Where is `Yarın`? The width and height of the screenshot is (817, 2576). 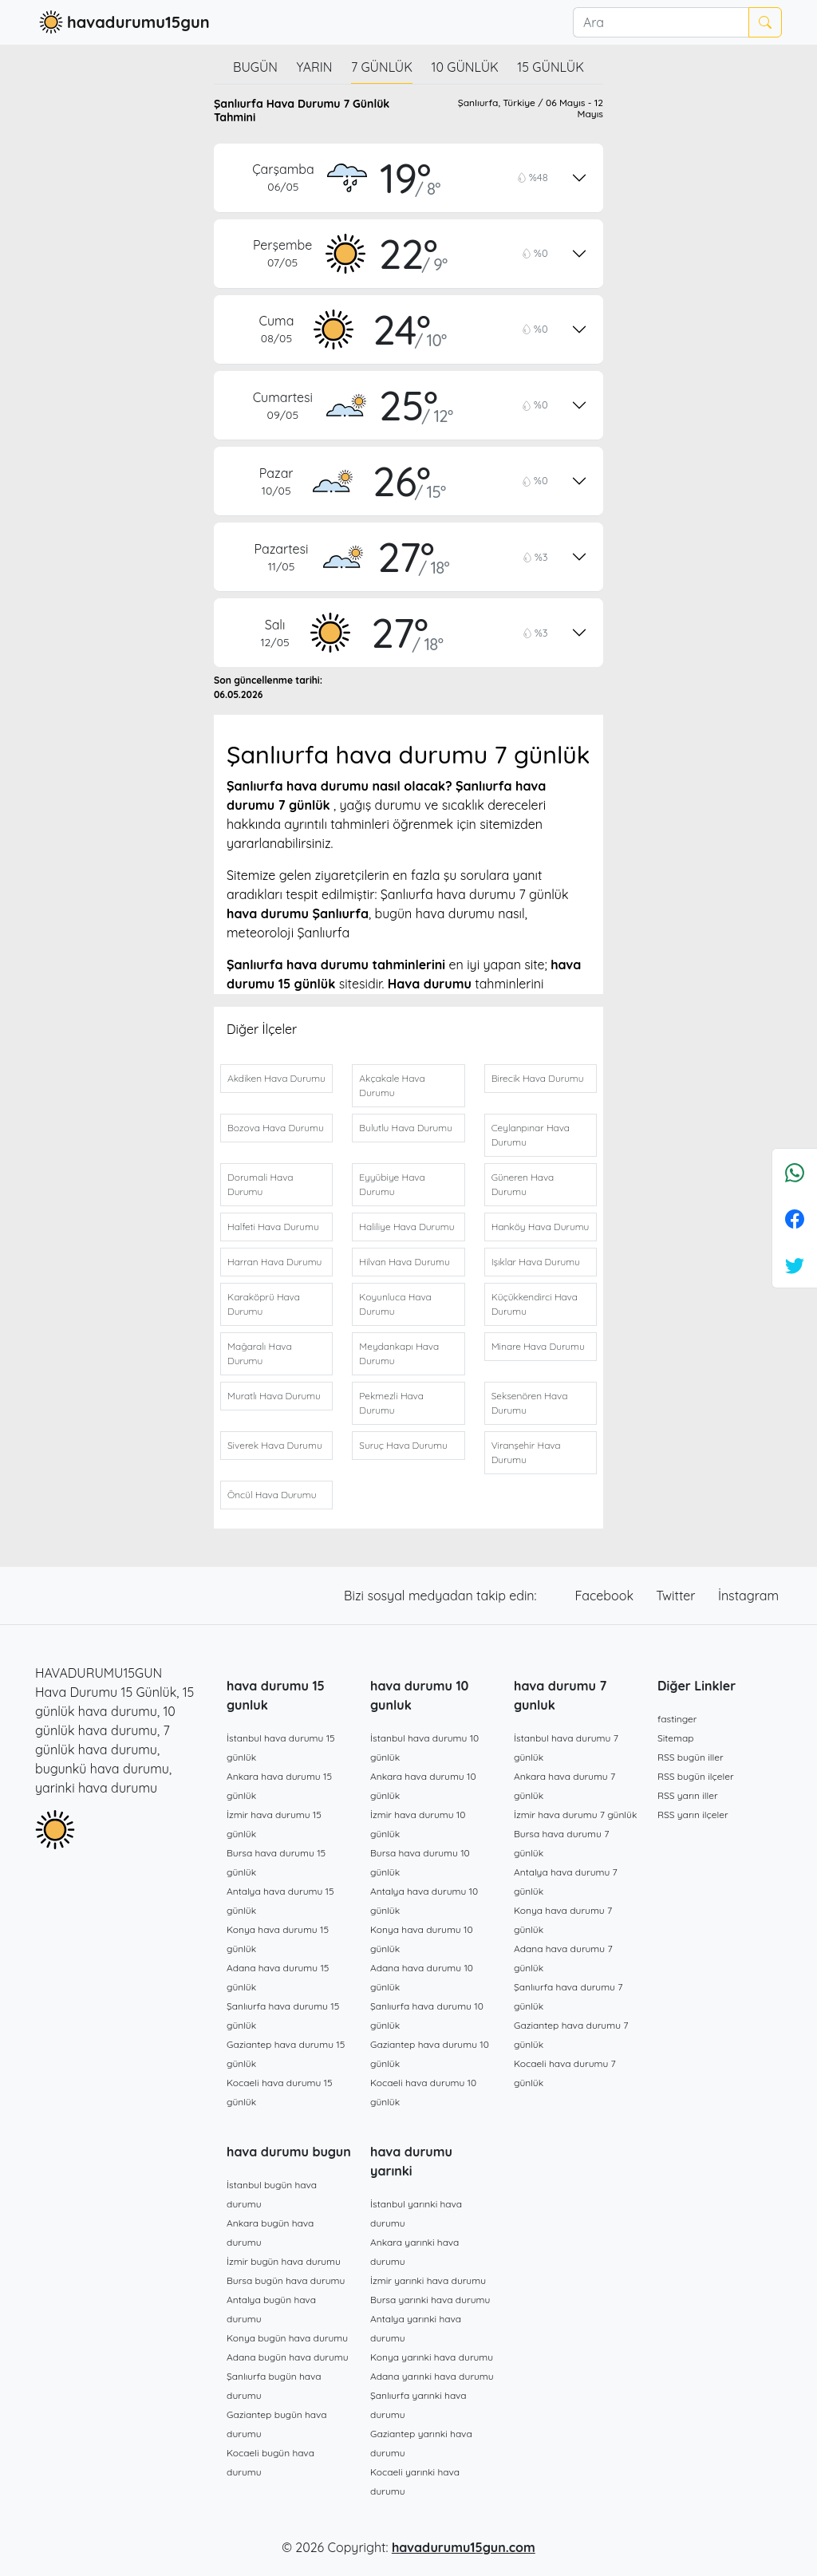 Yarın is located at coordinates (314, 67).